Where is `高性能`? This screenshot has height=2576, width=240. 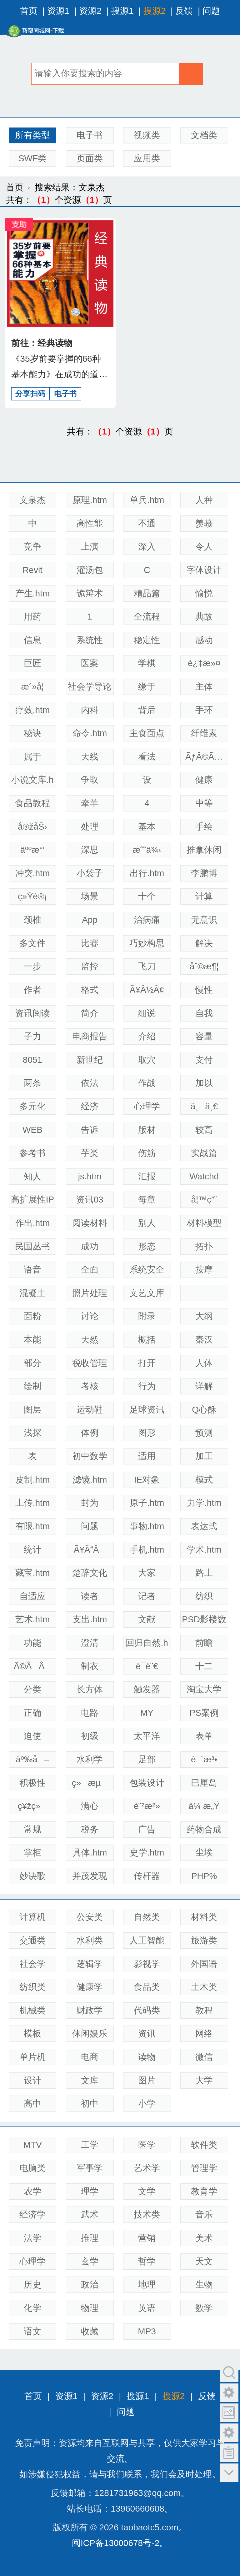 高性能 is located at coordinates (90, 523).